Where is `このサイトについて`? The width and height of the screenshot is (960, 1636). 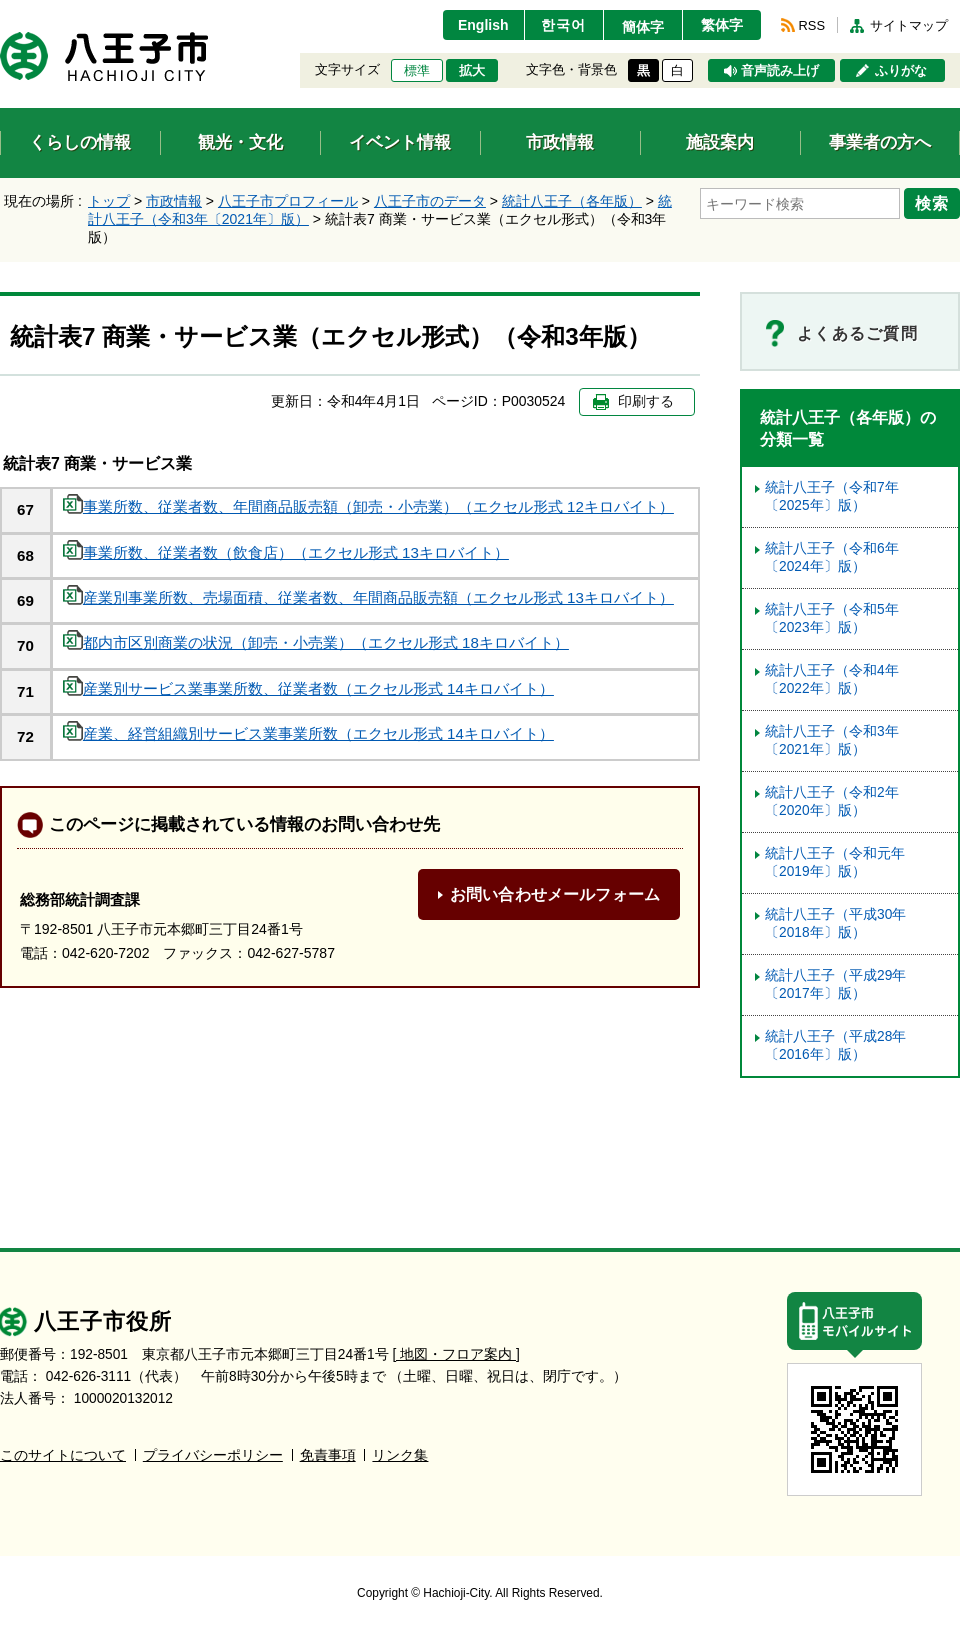 このサイトについて is located at coordinates (63, 1455).